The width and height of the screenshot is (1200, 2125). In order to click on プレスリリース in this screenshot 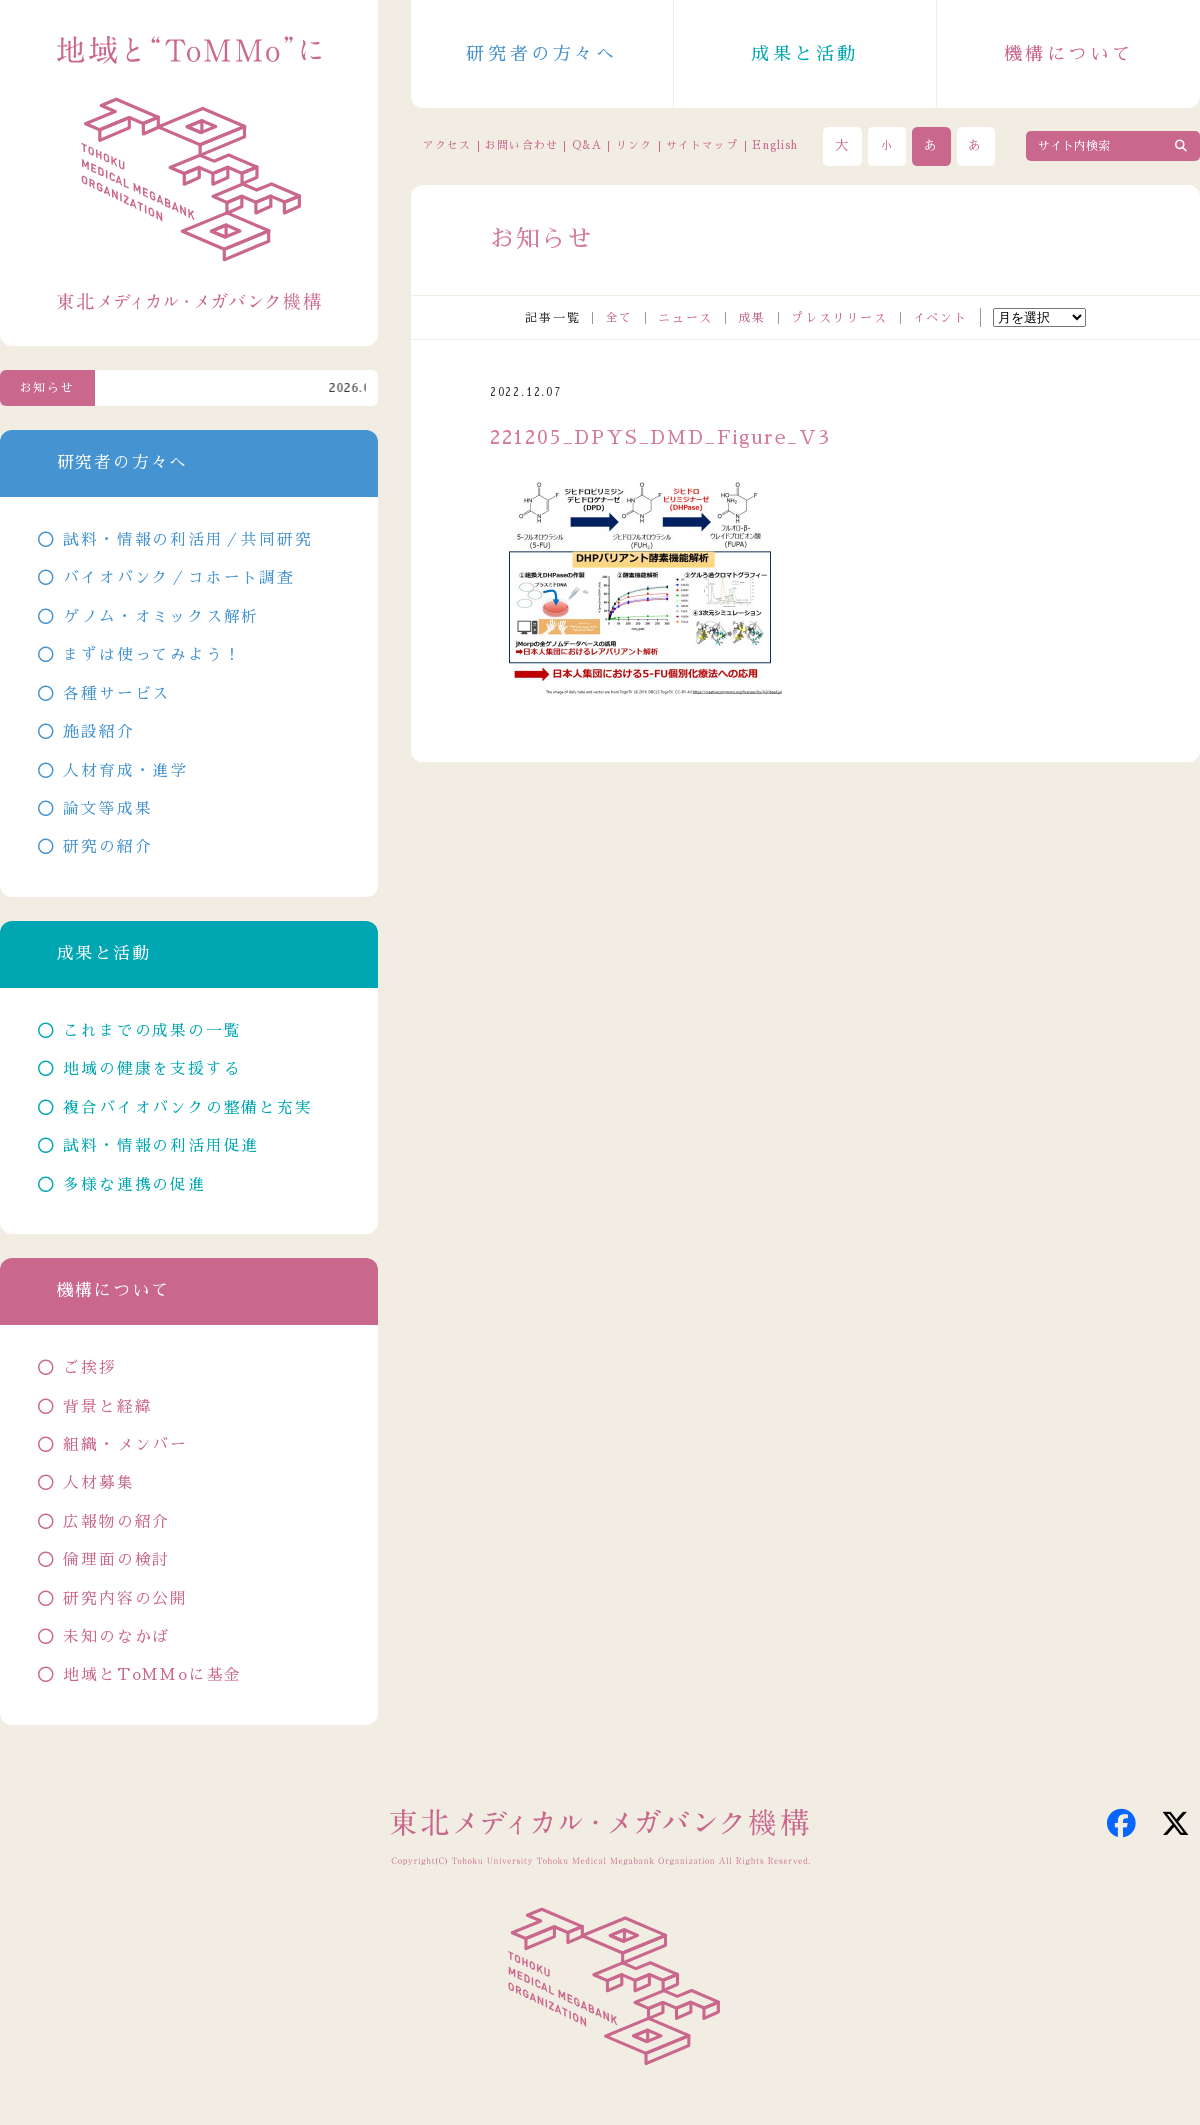, I will do `click(839, 318)`.